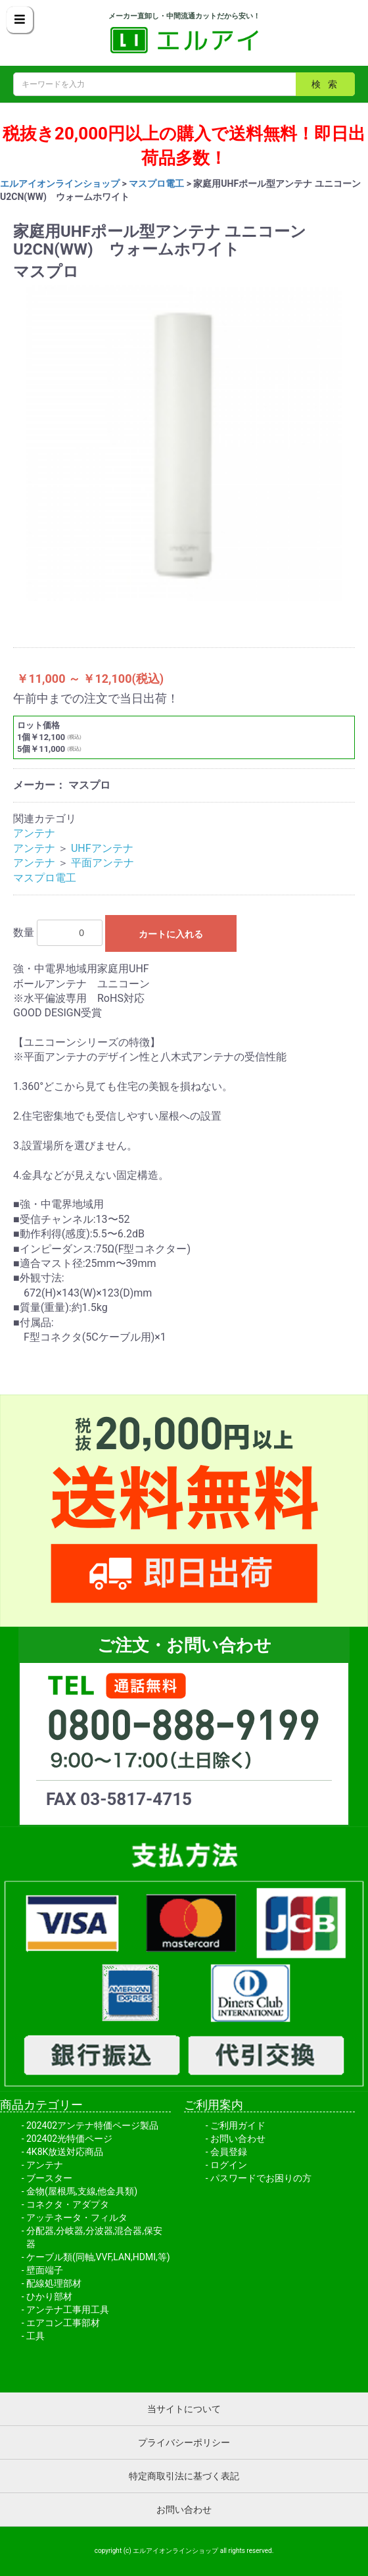 The height and width of the screenshot is (2576, 368). What do you see at coordinates (237, 2125) in the screenshot?
I see `ご利用ガイド` at bounding box center [237, 2125].